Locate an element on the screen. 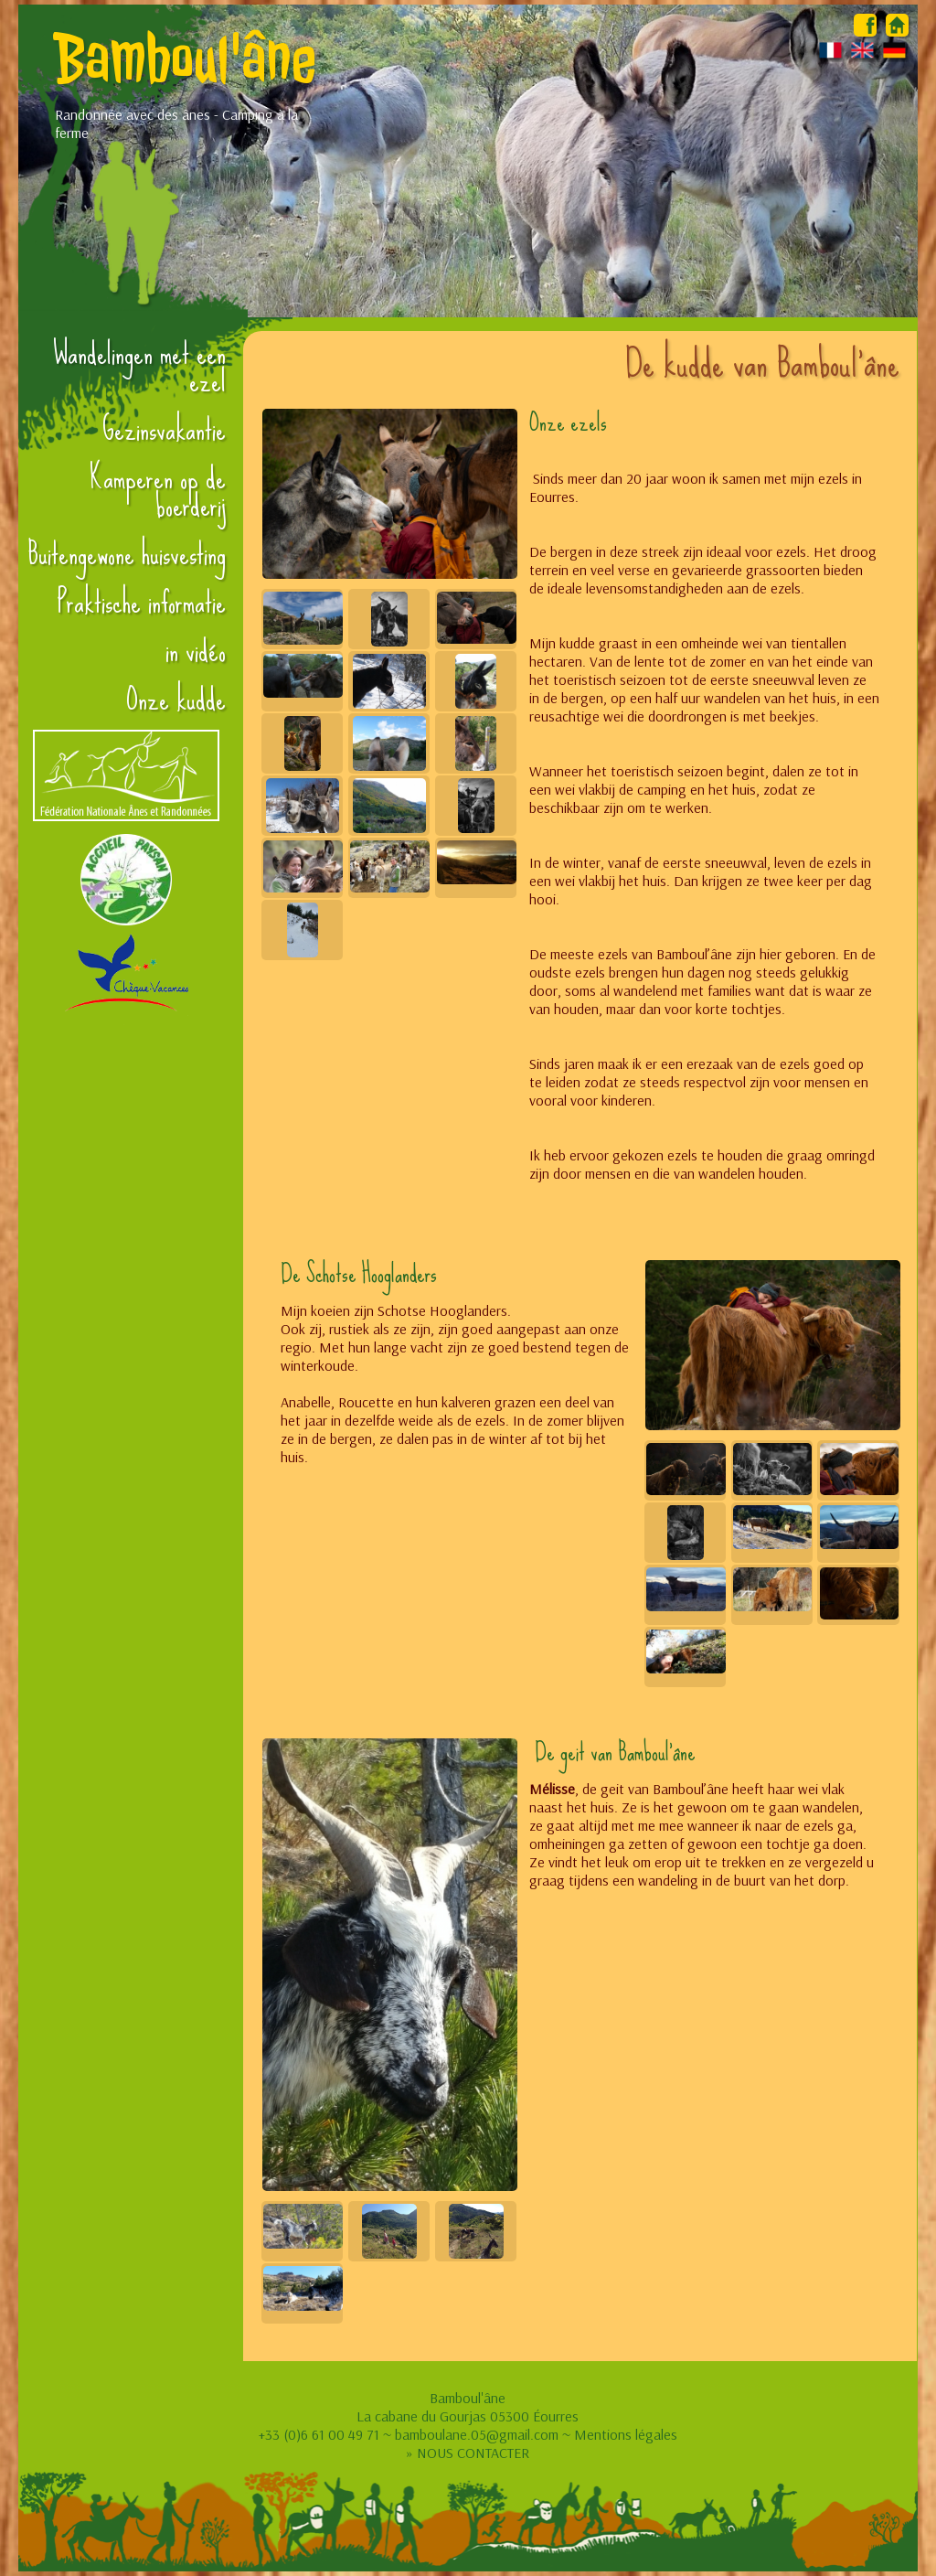 Image resolution: width=936 pixels, height=2576 pixels. Buitengewone huisvesting is located at coordinates (126, 554).